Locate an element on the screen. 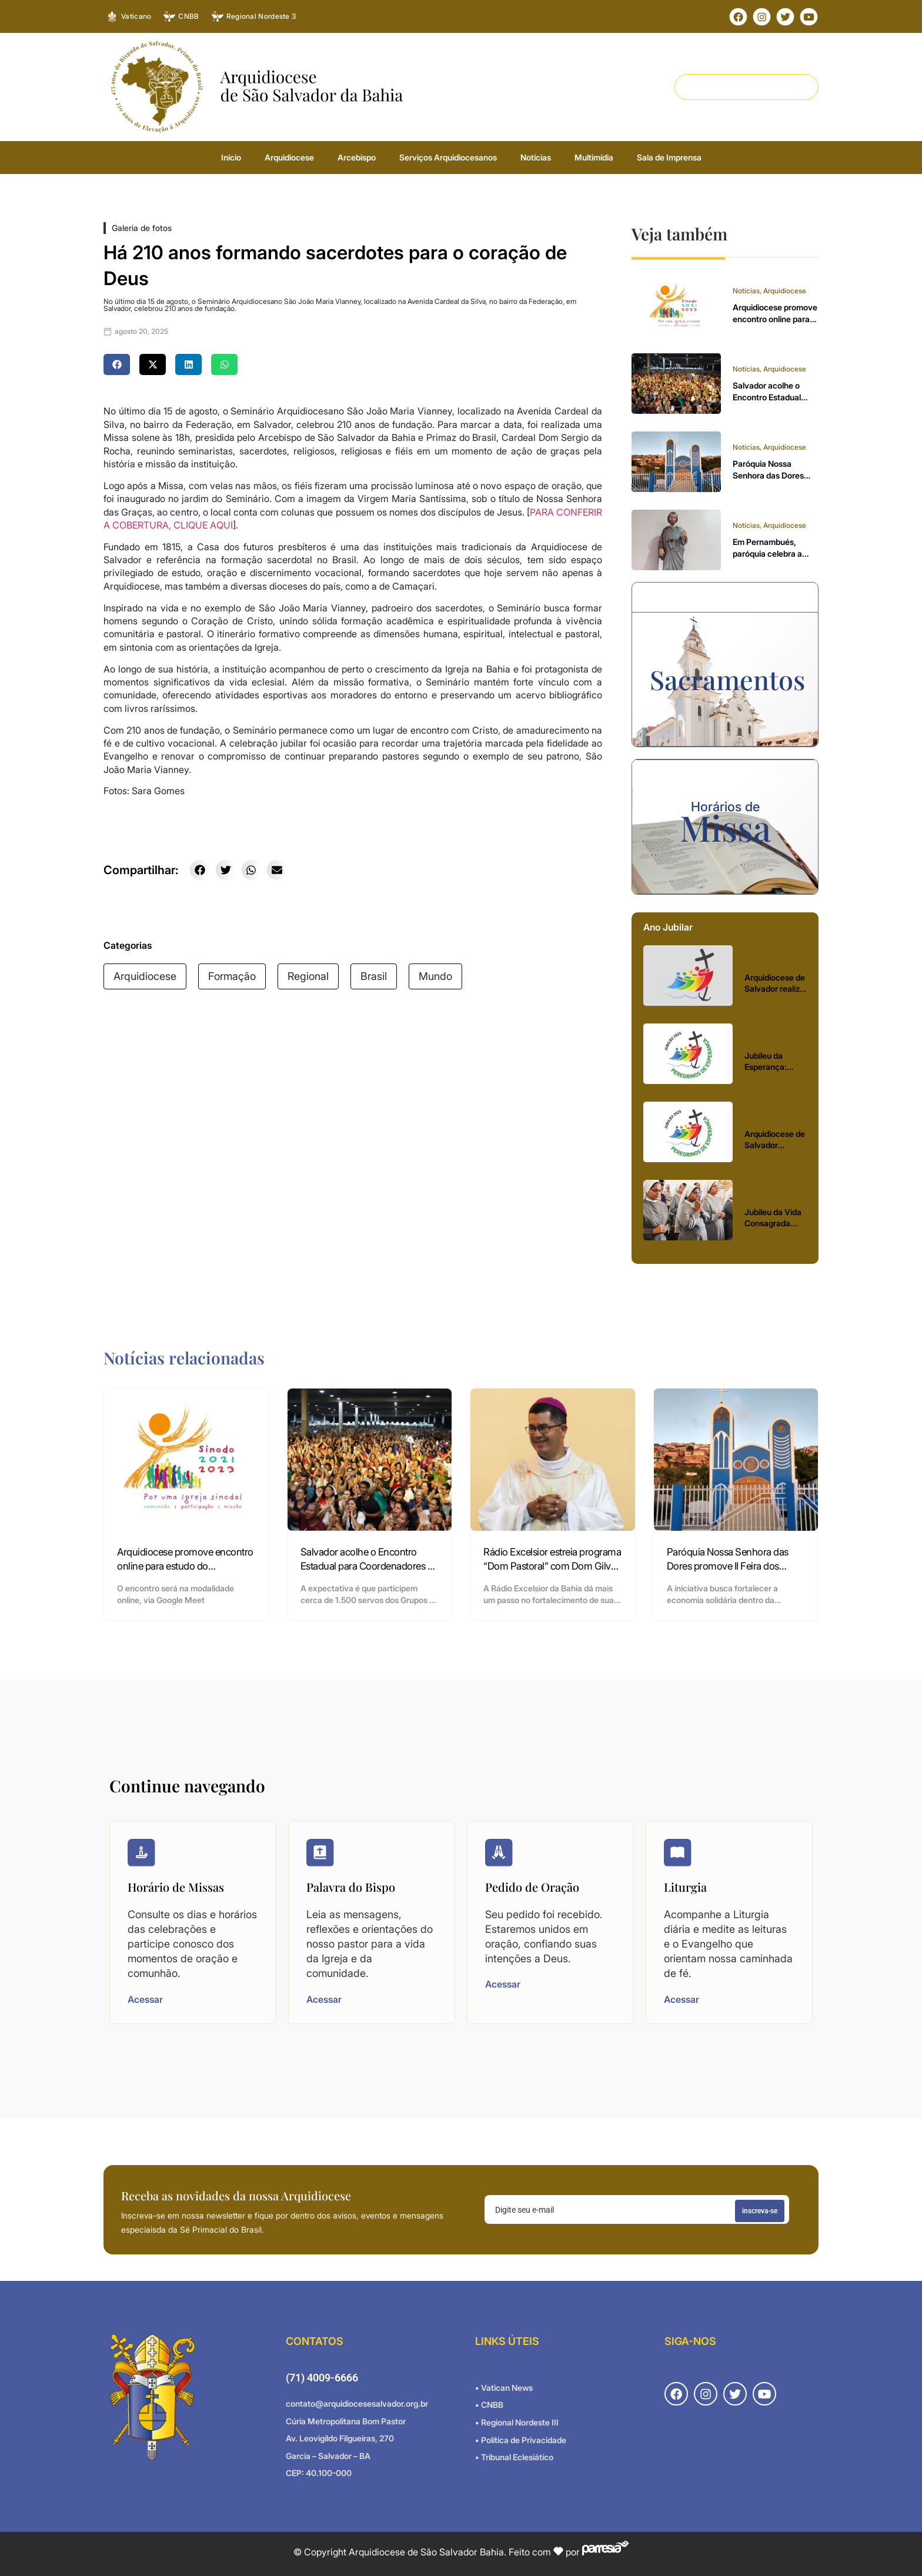  Início is located at coordinates (231, 157).